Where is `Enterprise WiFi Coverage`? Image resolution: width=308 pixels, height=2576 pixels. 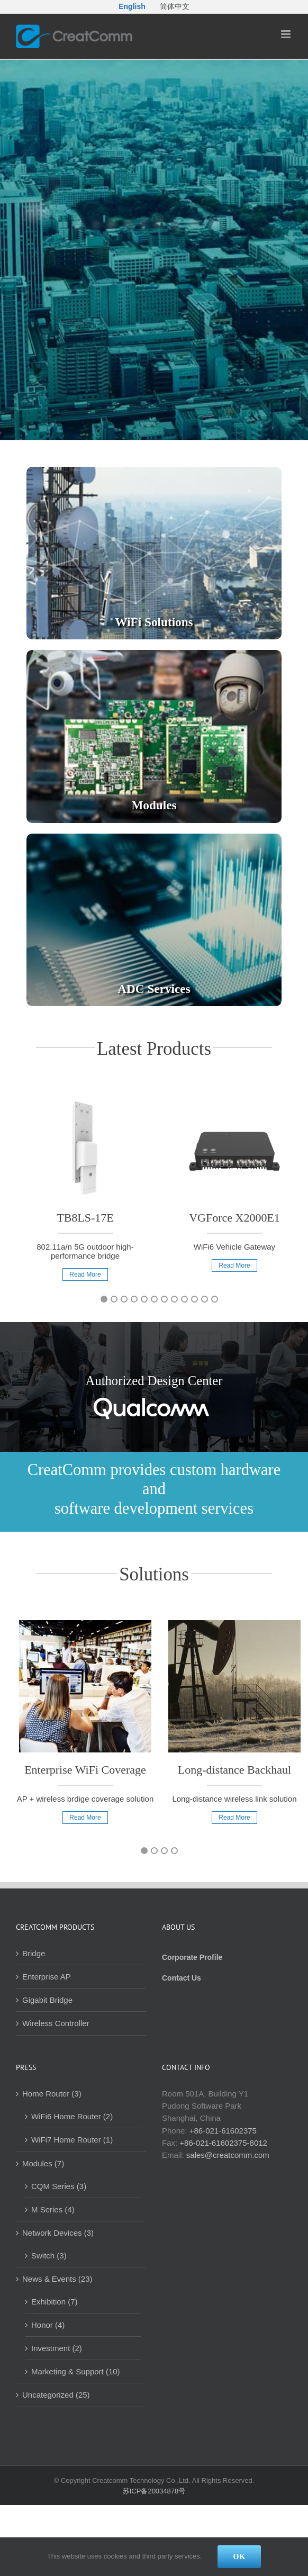 Enterprise WiFi Coverage is located at coordinates (85, 1769).